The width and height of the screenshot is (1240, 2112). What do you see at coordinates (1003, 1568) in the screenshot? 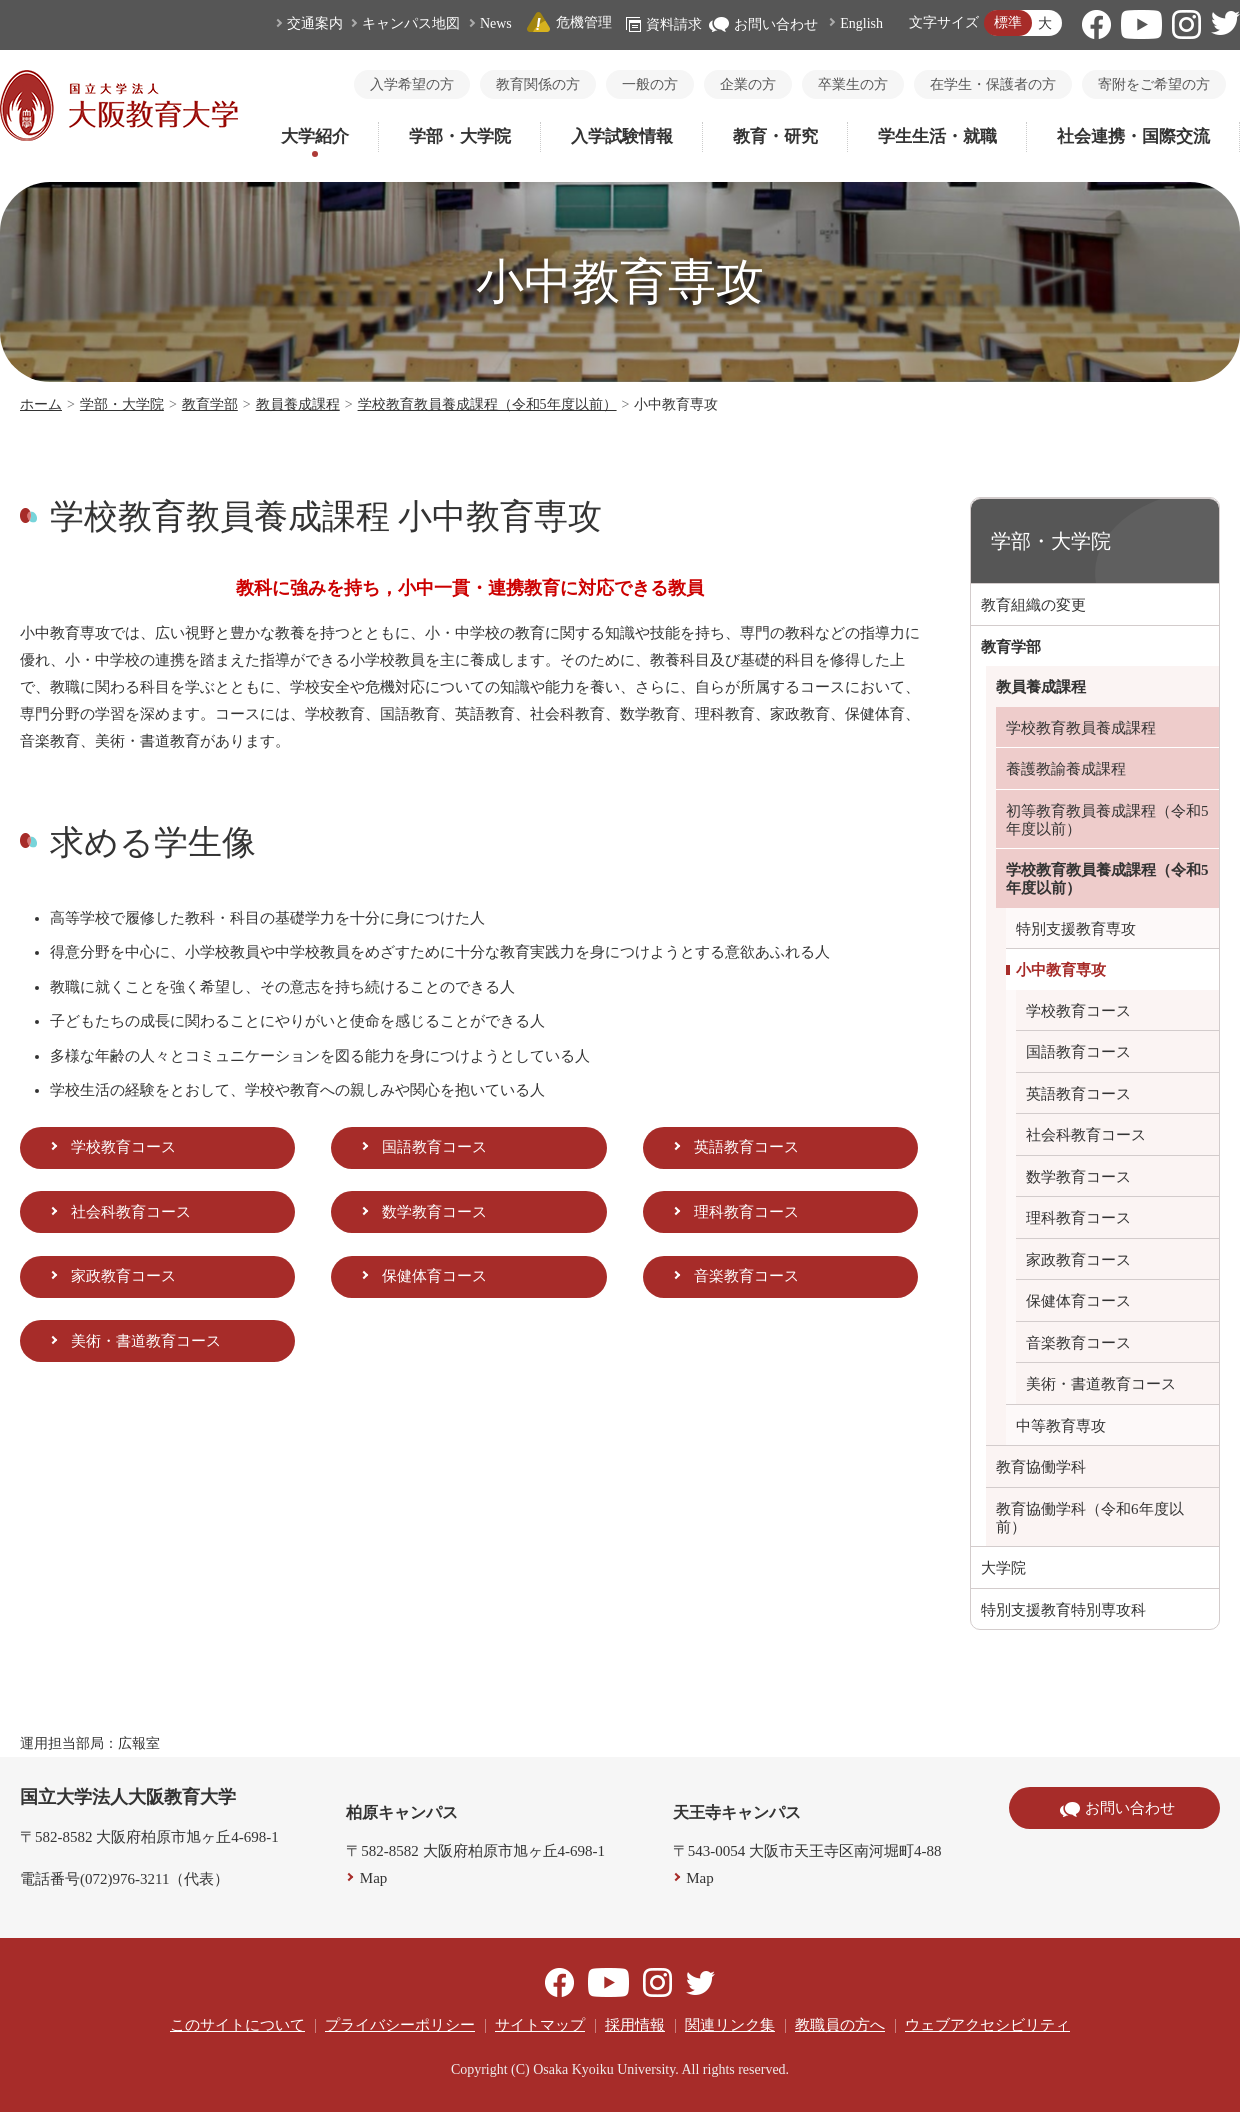
I see `大学院` at bounding box center [1003, 1568].